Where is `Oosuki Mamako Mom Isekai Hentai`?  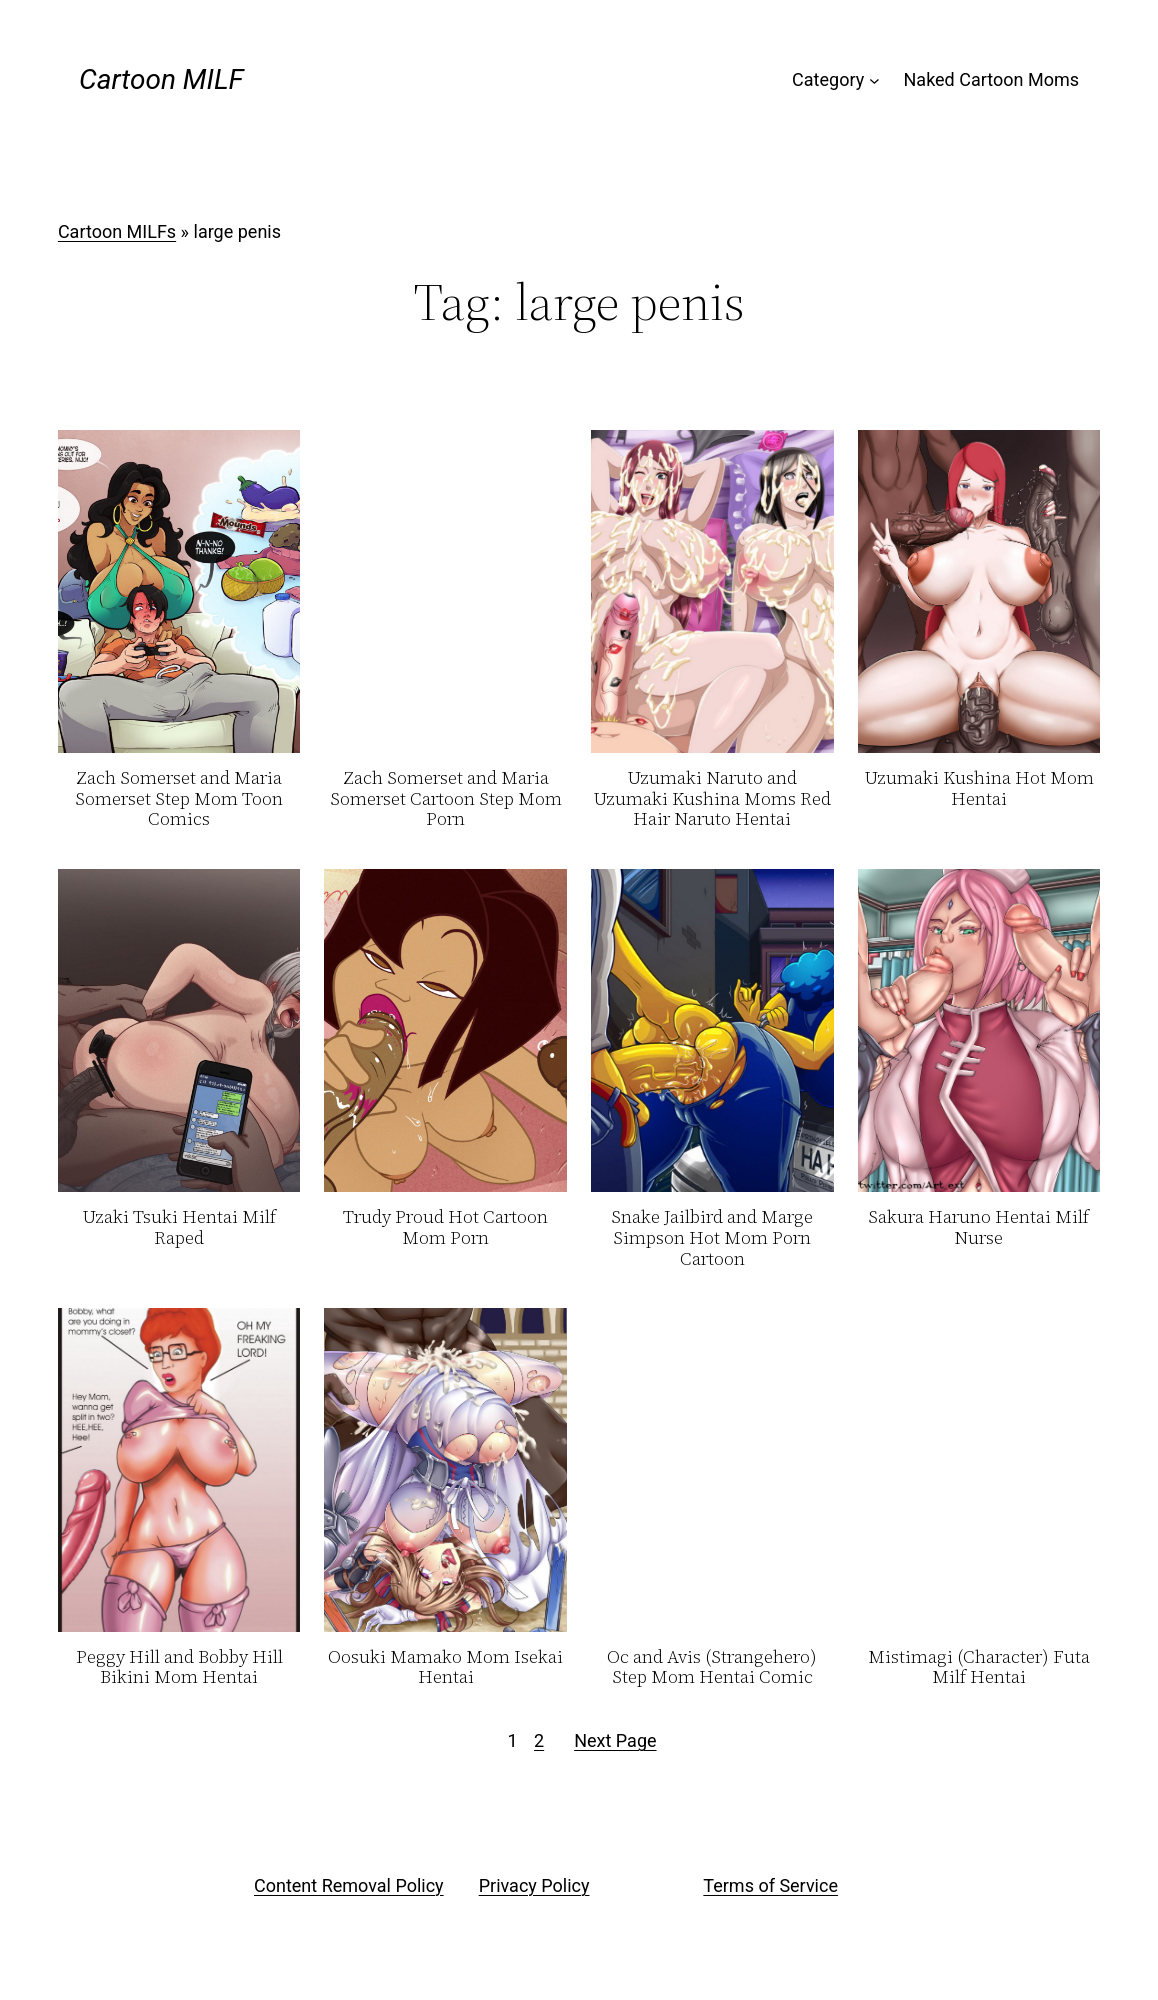 Oosuki Mamako Mom Isekai Hentai is located at coordinates (445, 1667).